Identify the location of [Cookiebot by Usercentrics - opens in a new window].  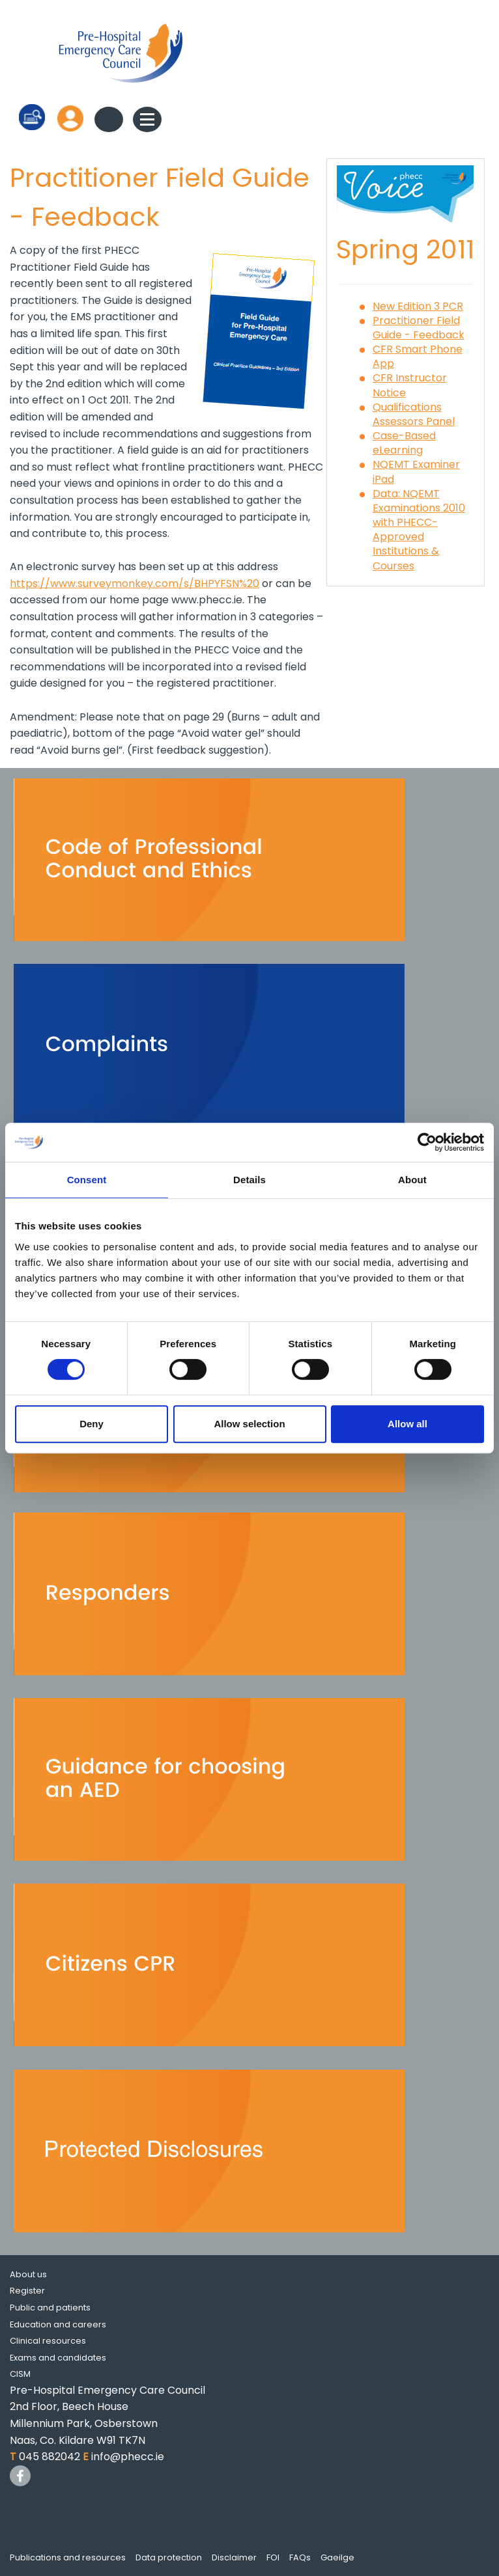
(427, 1142).